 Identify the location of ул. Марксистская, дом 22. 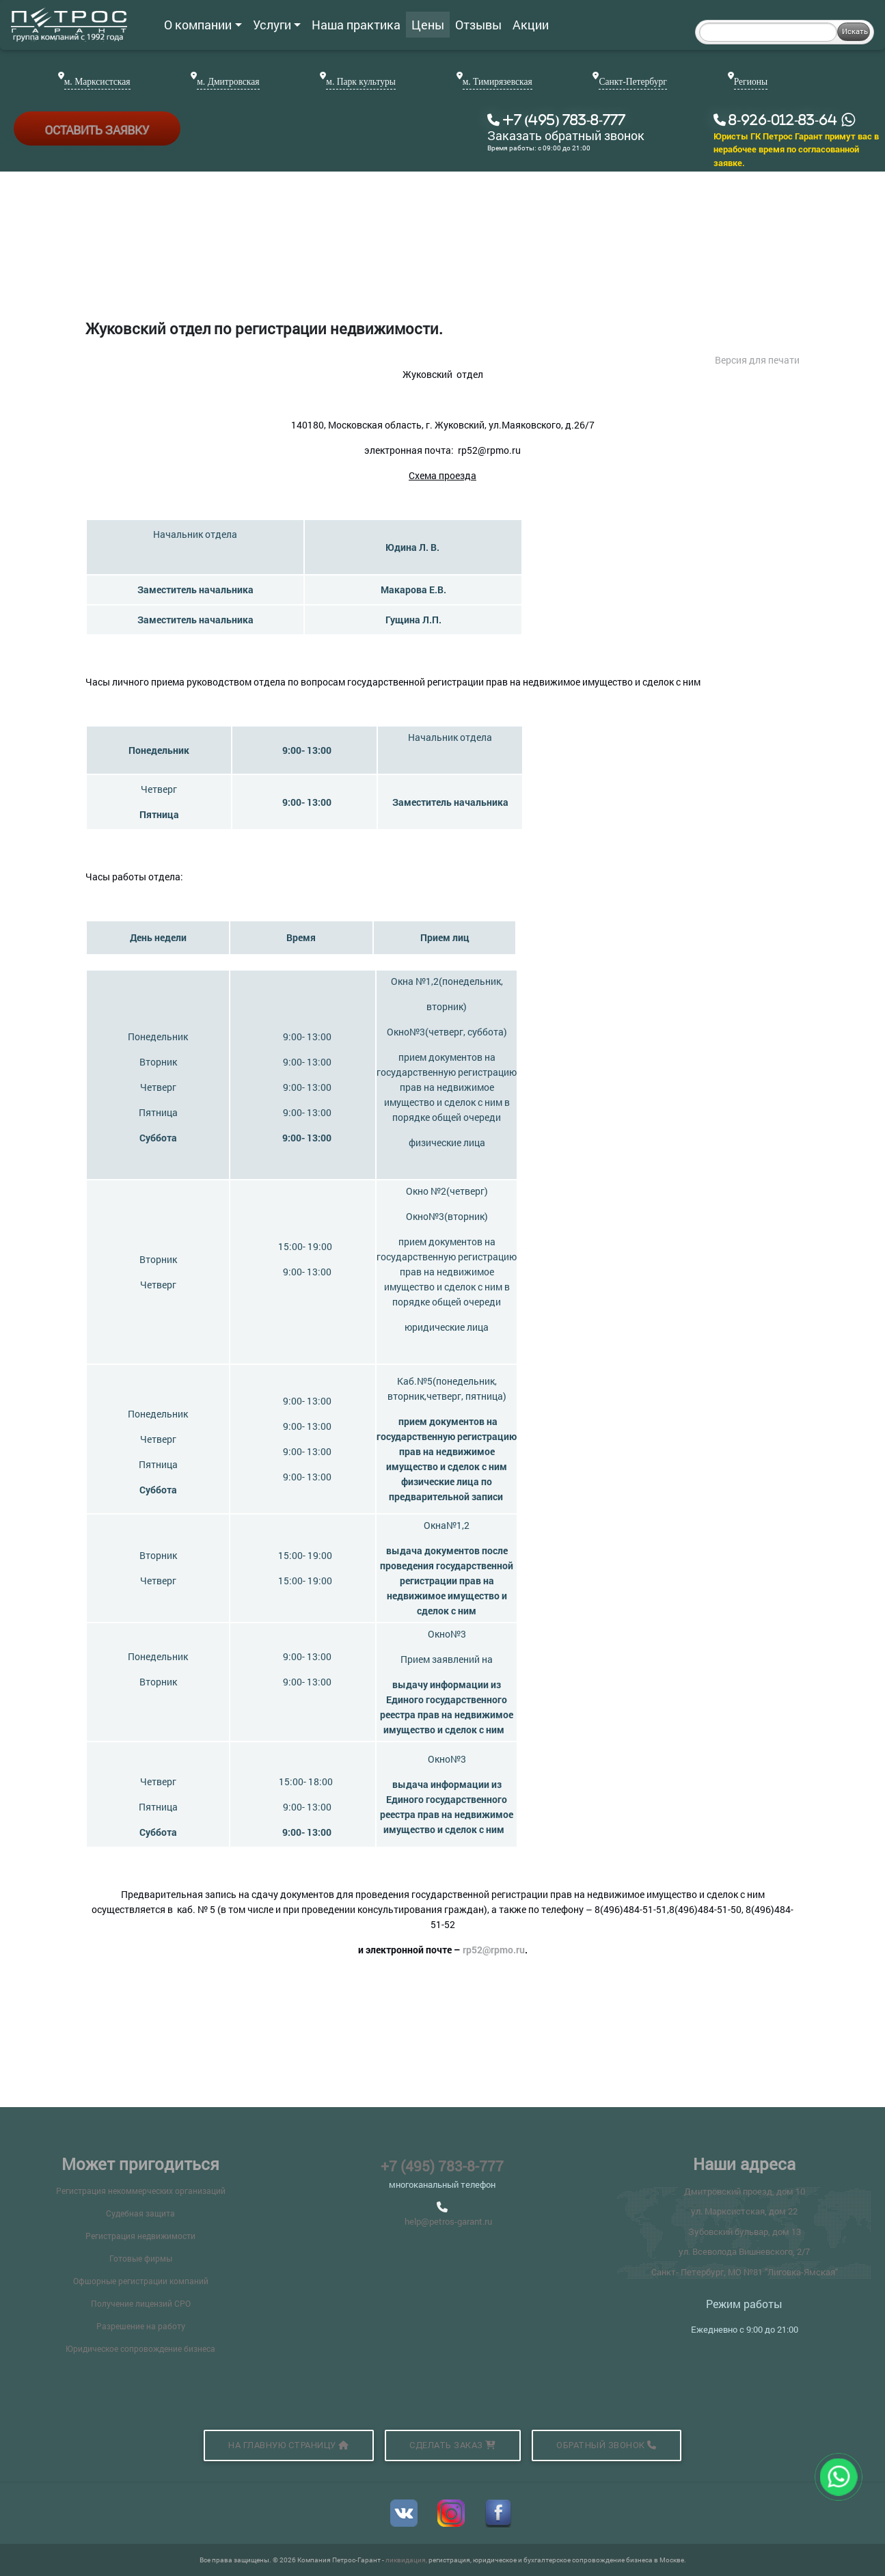
(744, 2211).